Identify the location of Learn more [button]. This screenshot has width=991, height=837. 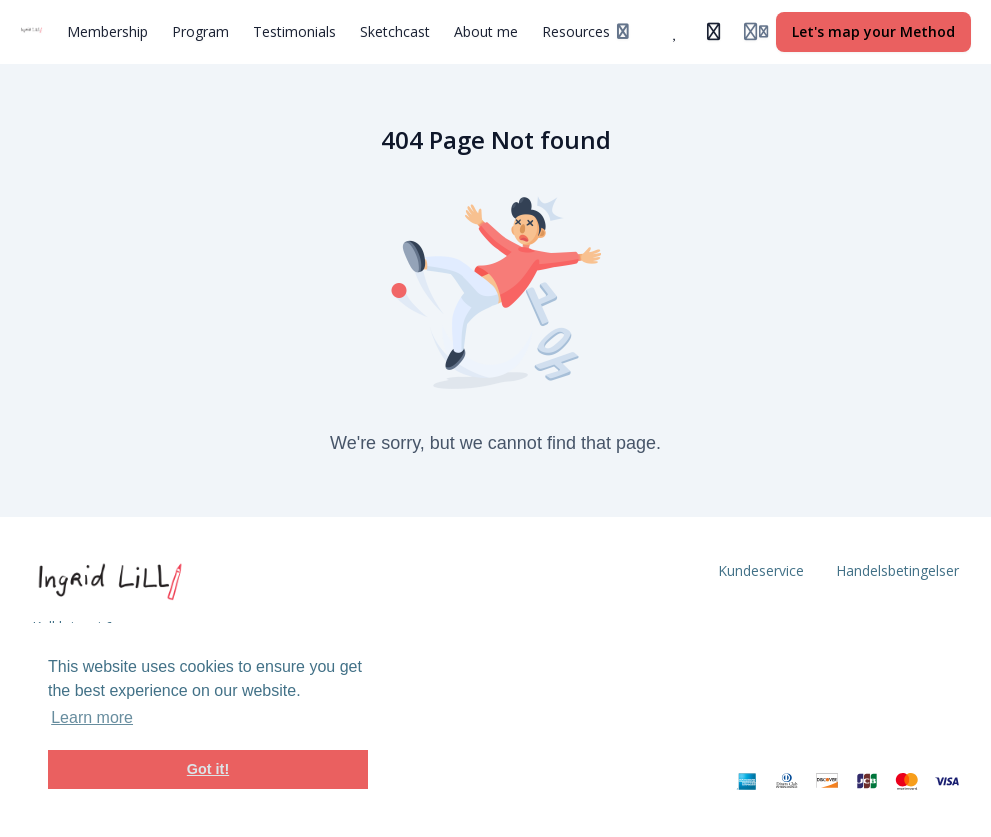
(92, 717).